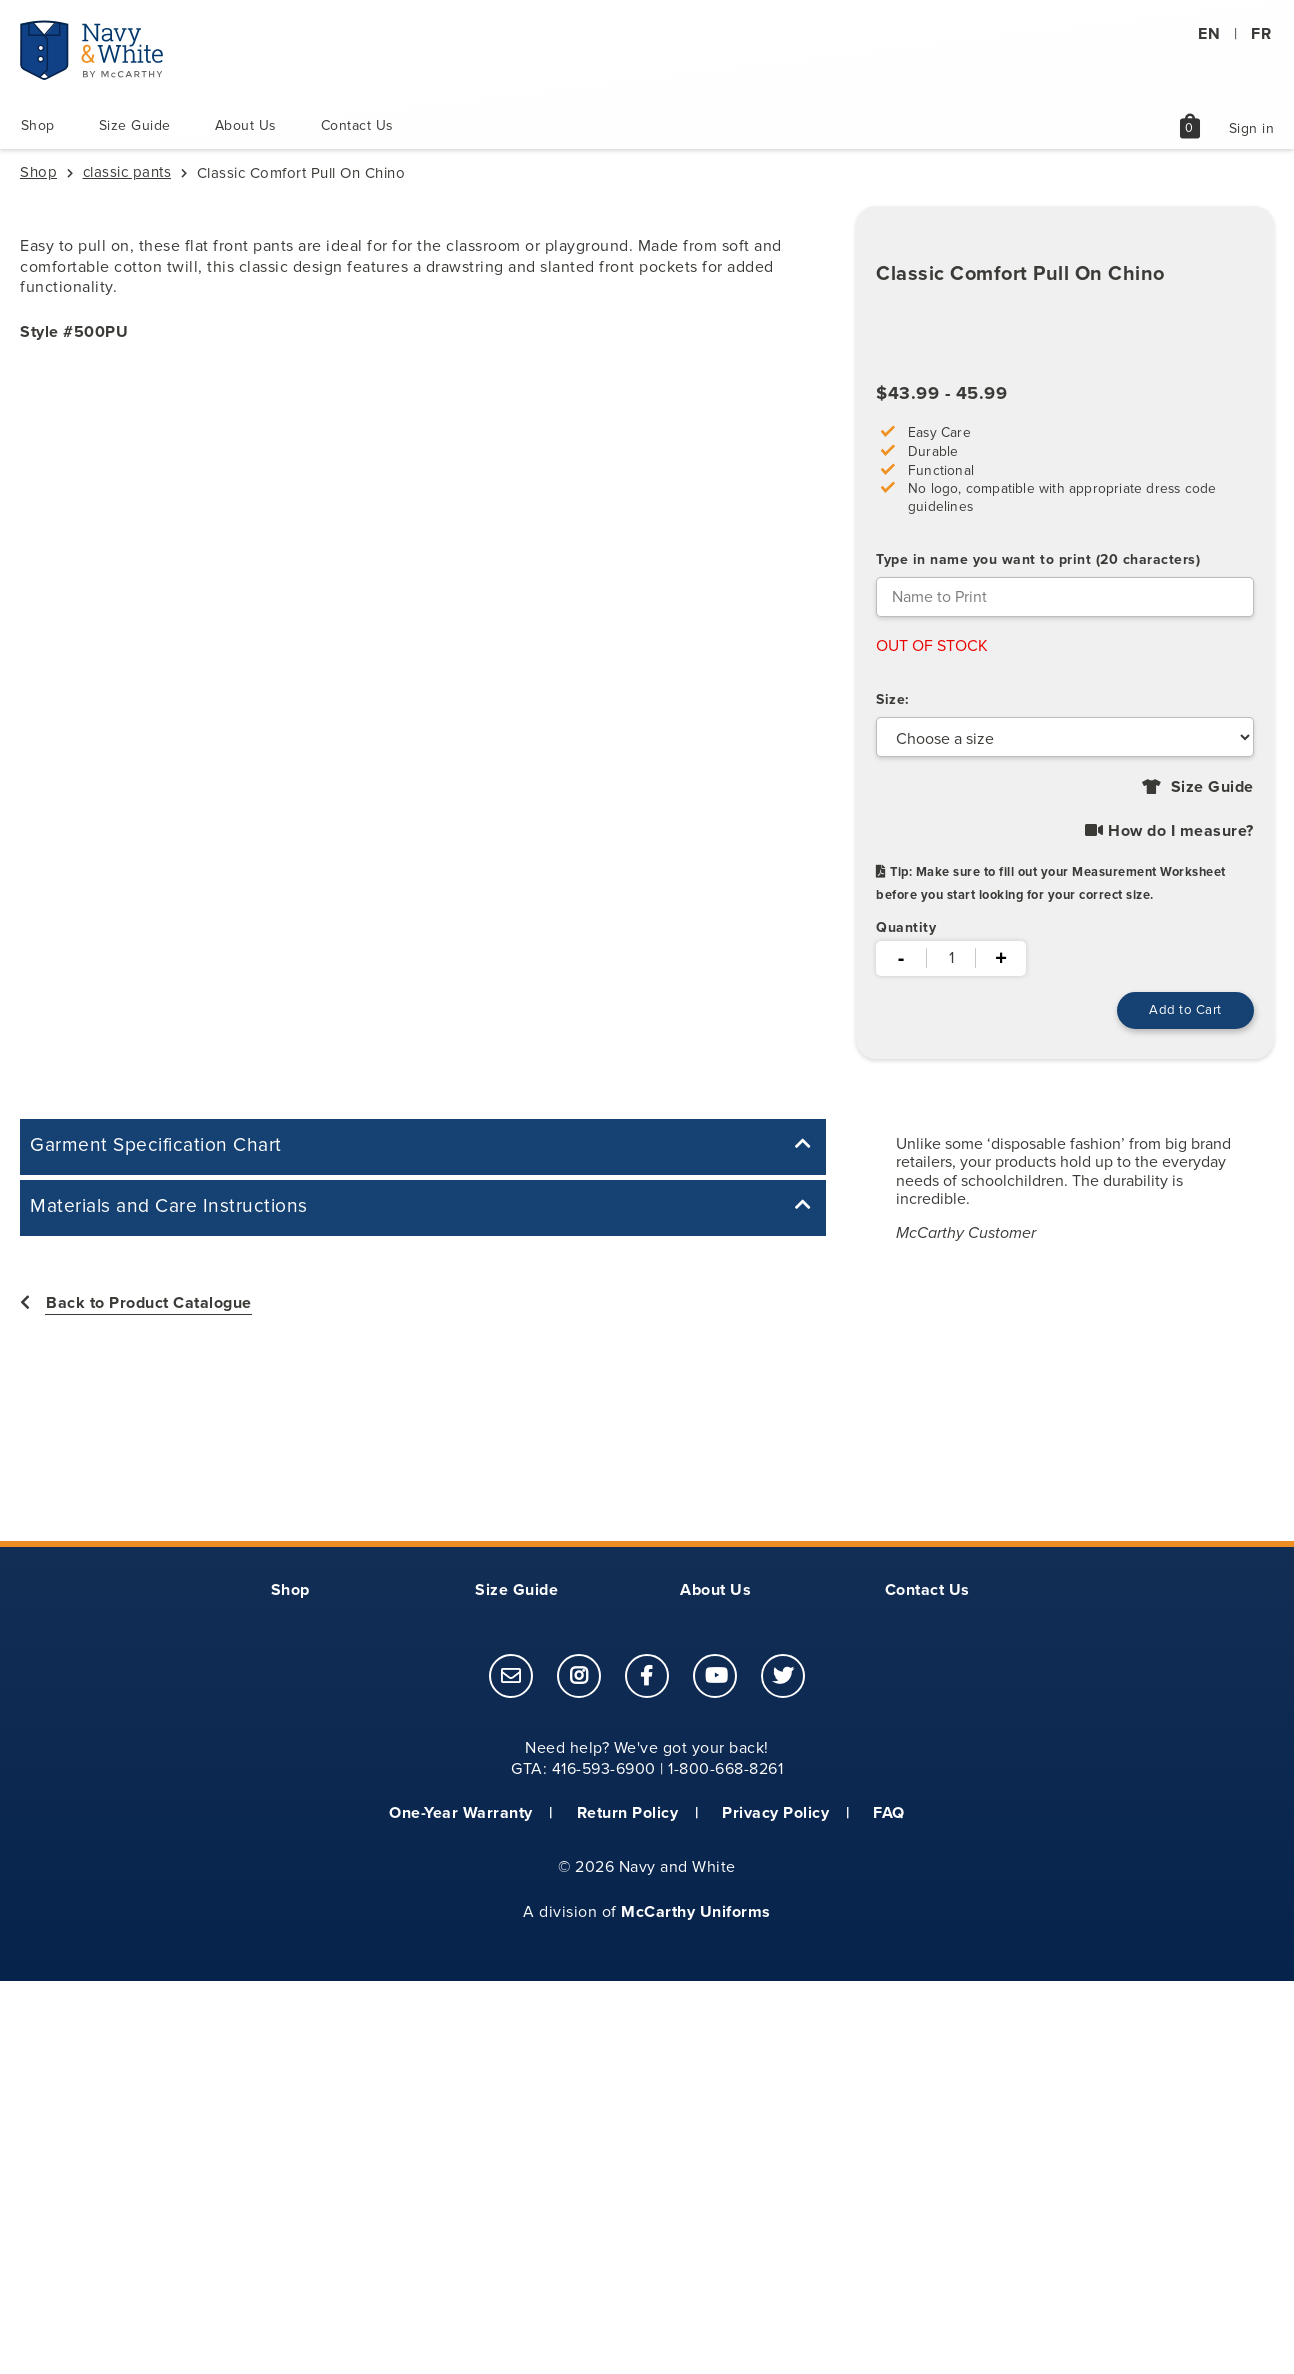  What do you see at coordinates (245, 125) in the screenshot?
I see `About Us` at bounding box center [245, 125].